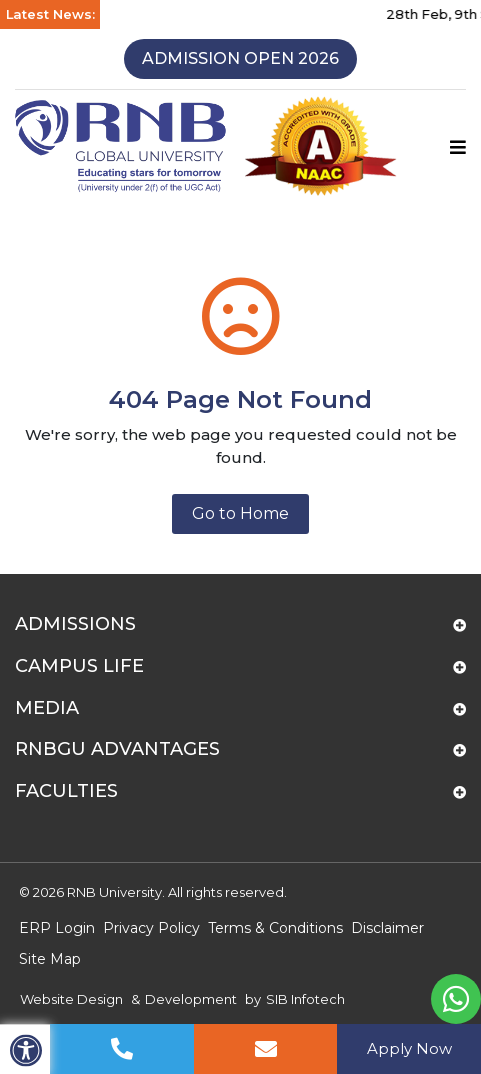 Image resolution: width=481 pixels, height=1074 pixels. I want to click on Disclaimer, so click(387, 928).